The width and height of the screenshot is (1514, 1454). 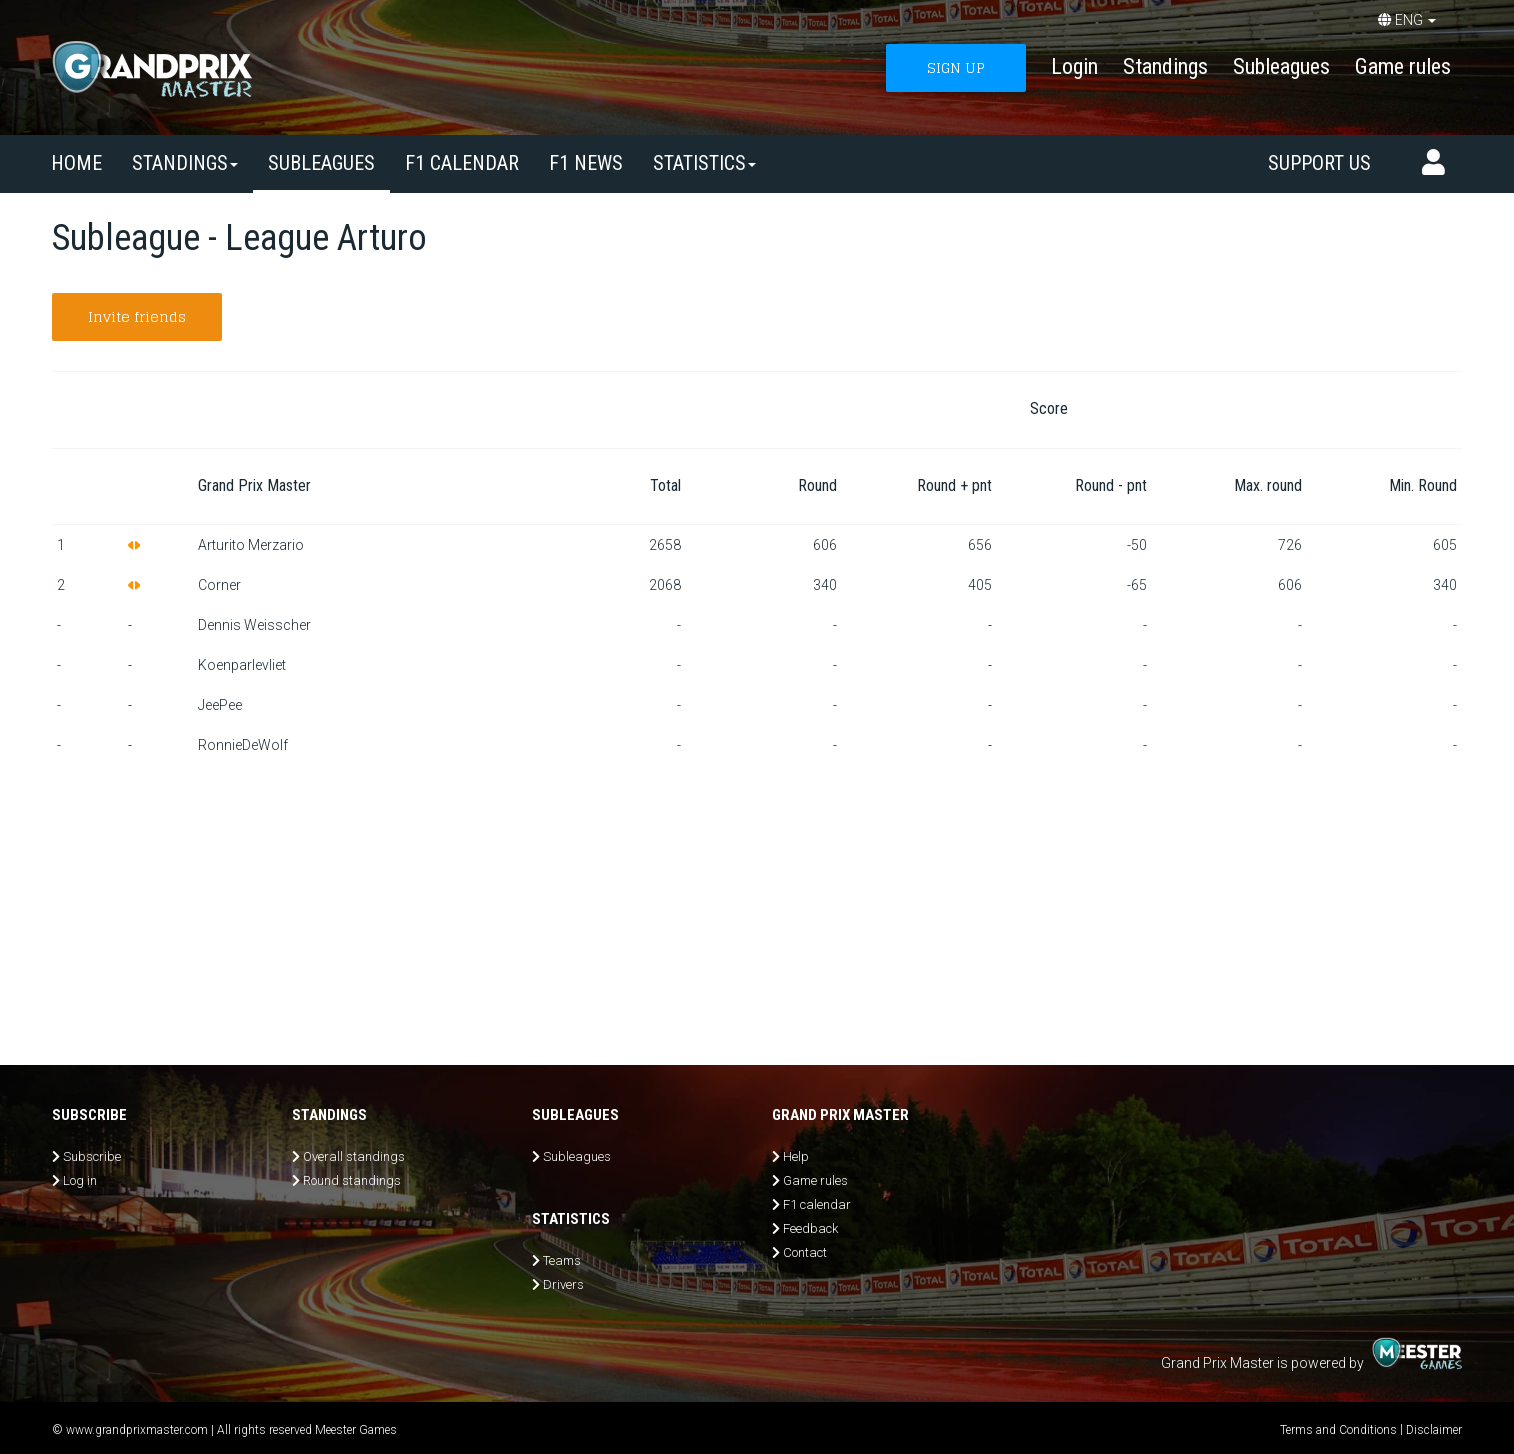 What do you see at coordinates (1074, 66) in the screenshot?
I see `Login` at bounding box center [1074, 66].